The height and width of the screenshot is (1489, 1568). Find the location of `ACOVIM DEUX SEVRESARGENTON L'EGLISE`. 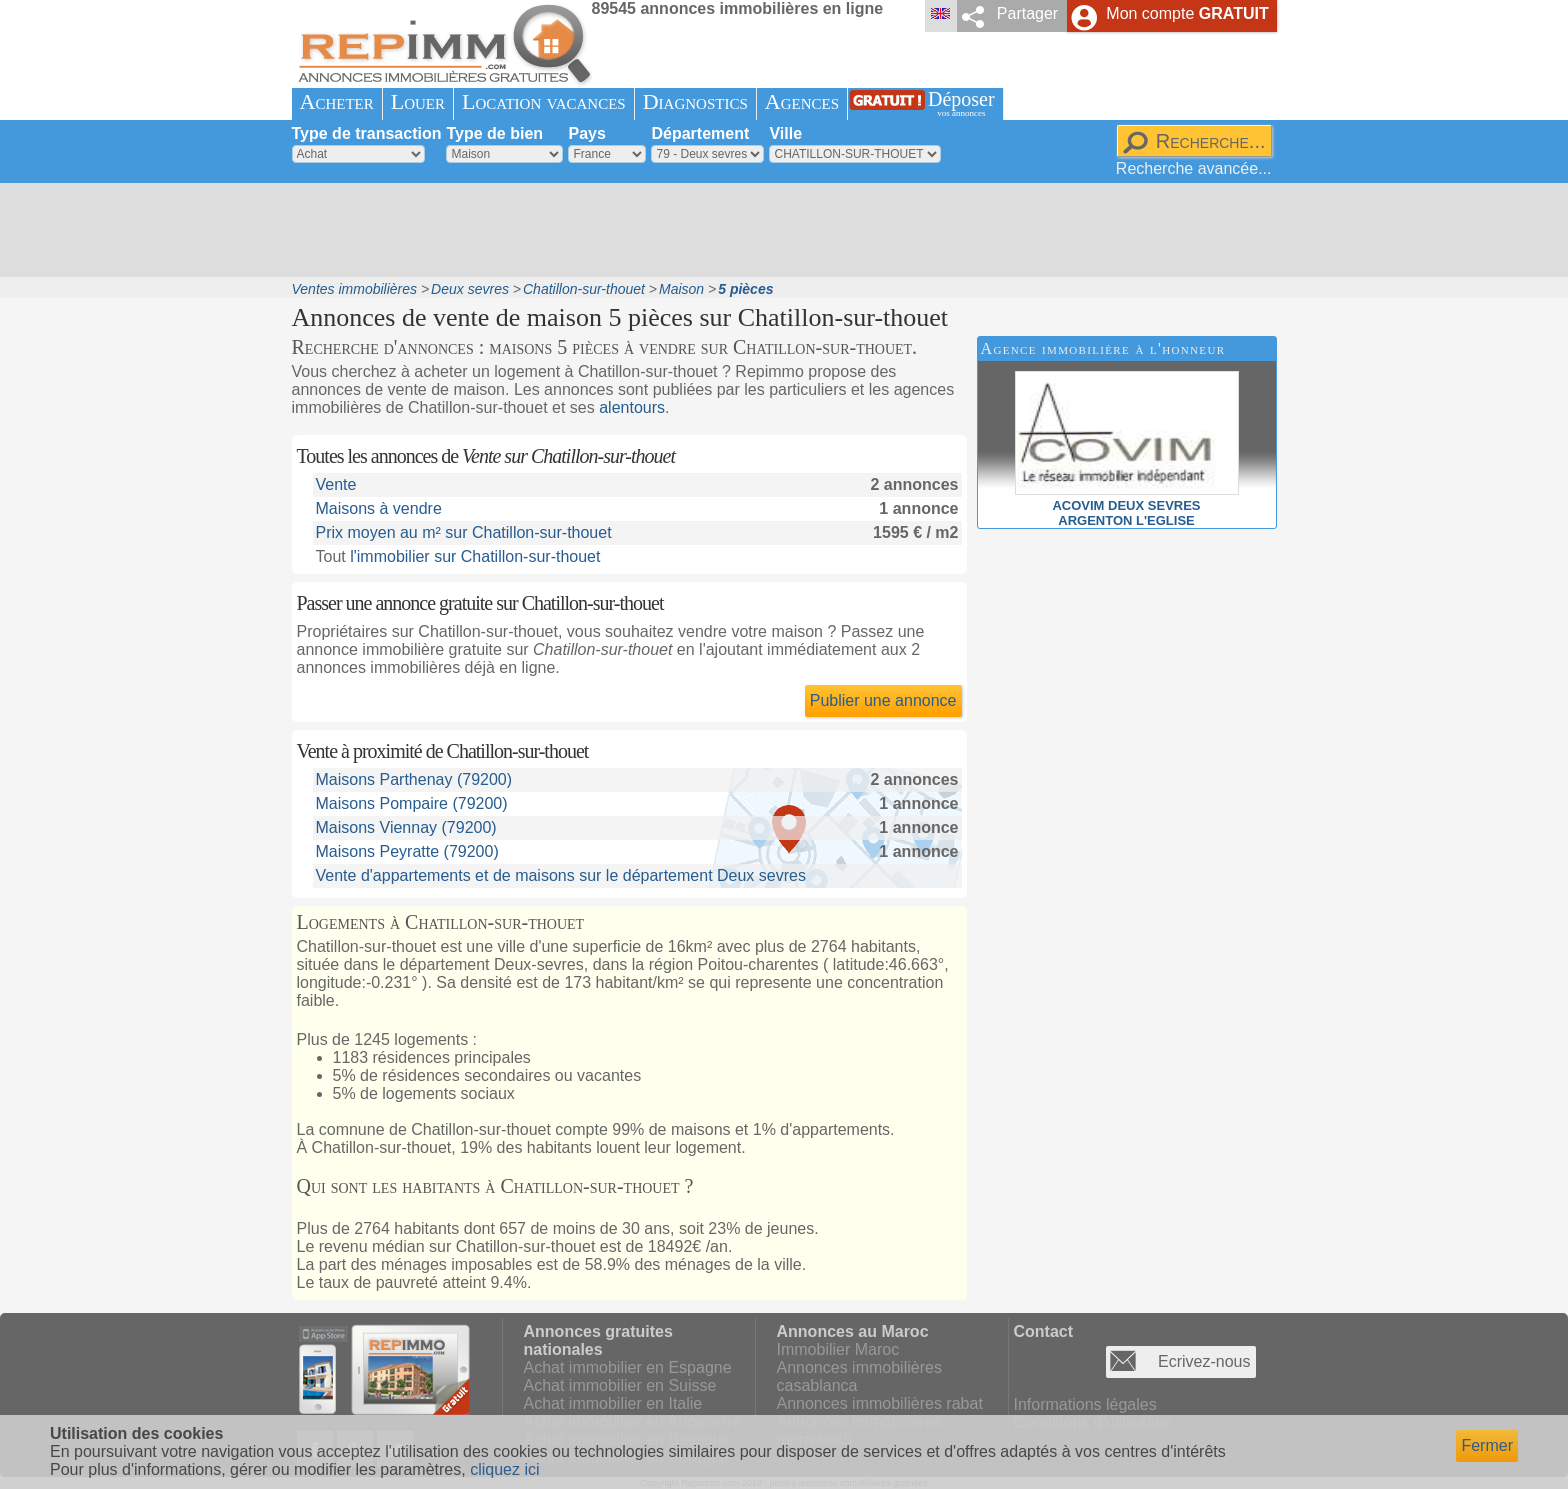

ACOVIM DEUX SEVRESARGENTON L'EGLISE is located at coordinates (1127, 505).